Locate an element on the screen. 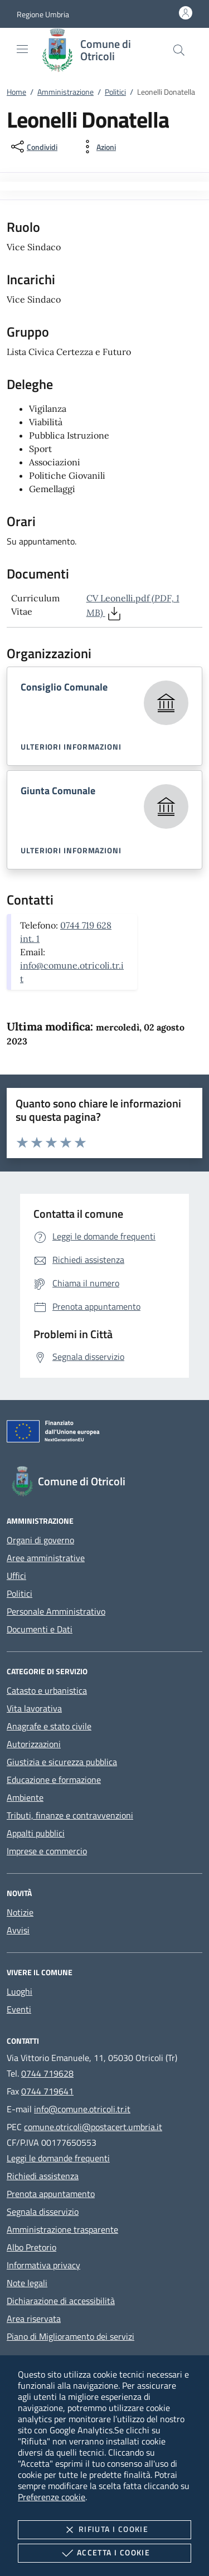 The width and height of the screenshot is (209, 2576). [Unione Europea (Collegamento esterno - Apre su nuova scheda)] is located at coordinates (104, 1433).